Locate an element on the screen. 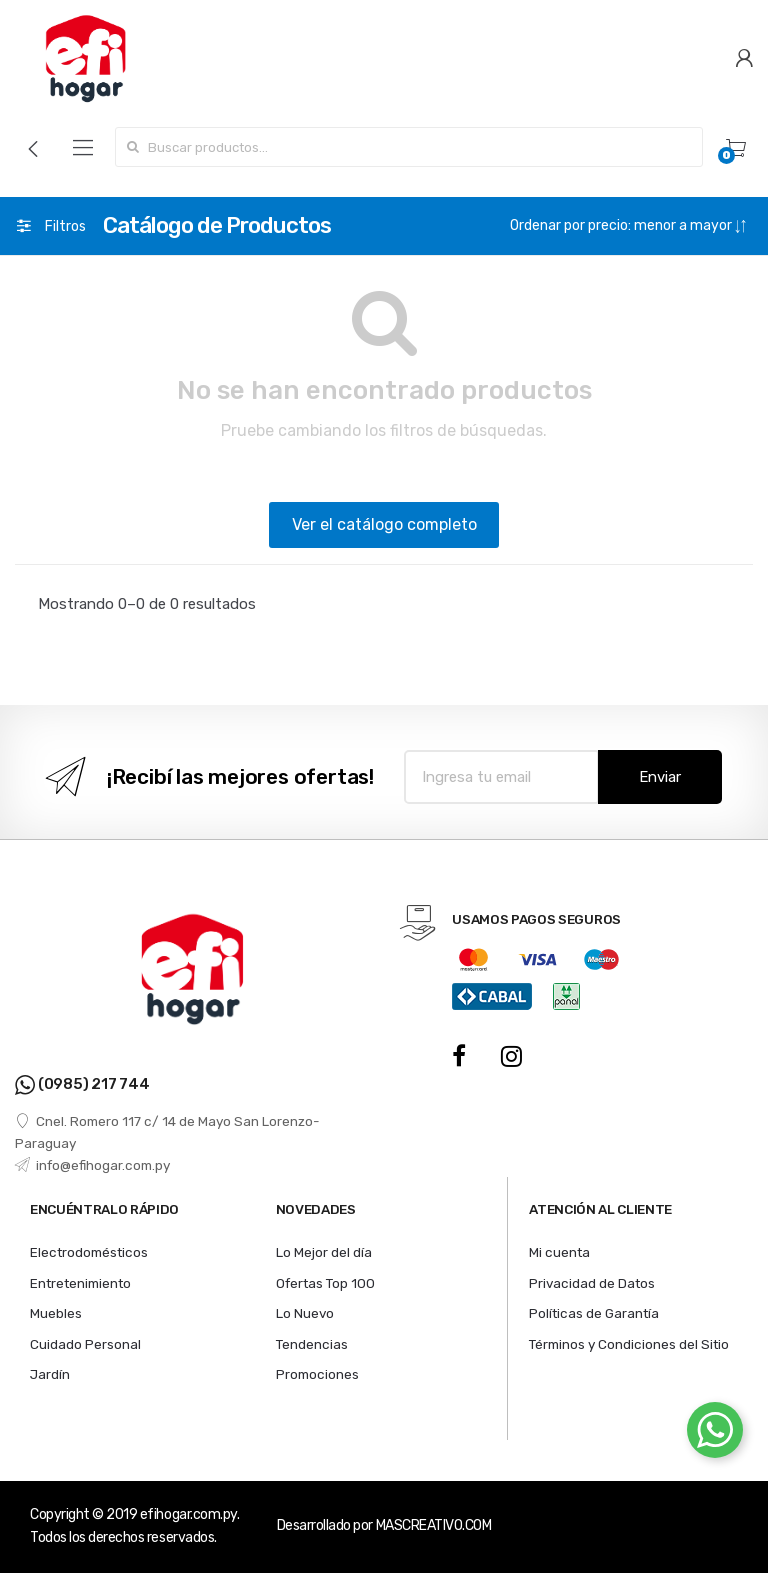 This screenshot has width=768, height=1573. Mi cuenta is located at coordinates (559, 1252).